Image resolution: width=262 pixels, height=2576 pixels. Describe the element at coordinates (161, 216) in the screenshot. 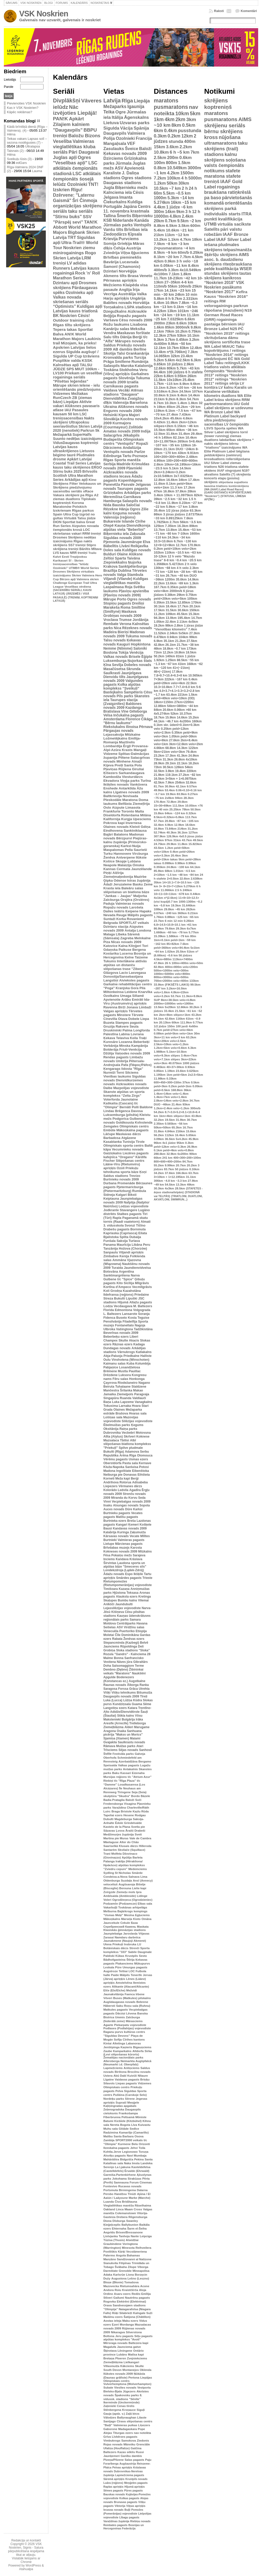

I see `10000m` at that location.